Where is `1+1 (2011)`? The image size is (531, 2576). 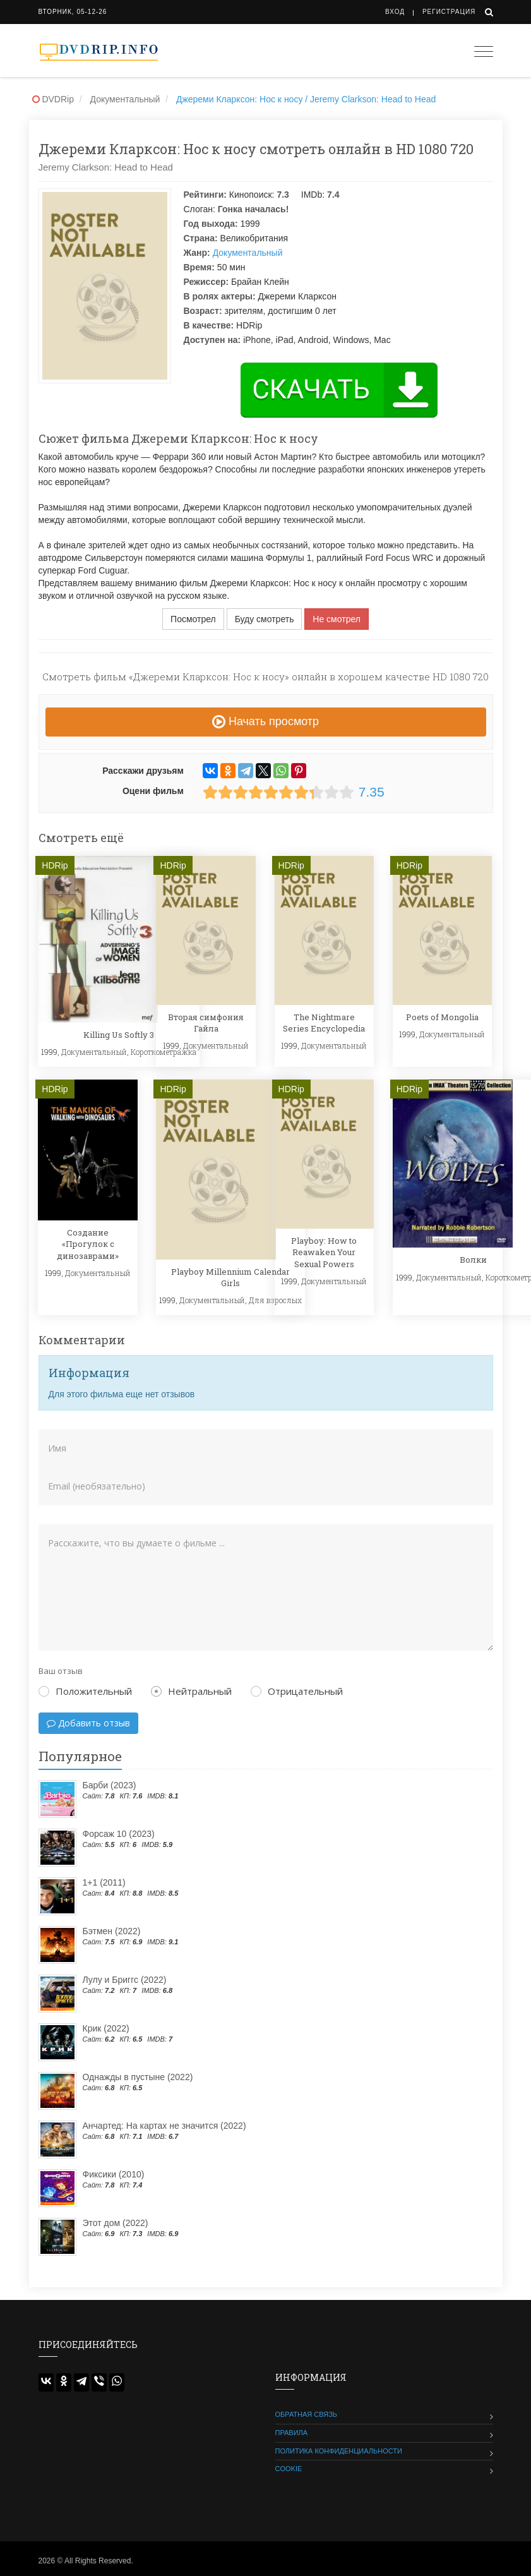 1+1 (2011) is located at coordinates (104, 1882).